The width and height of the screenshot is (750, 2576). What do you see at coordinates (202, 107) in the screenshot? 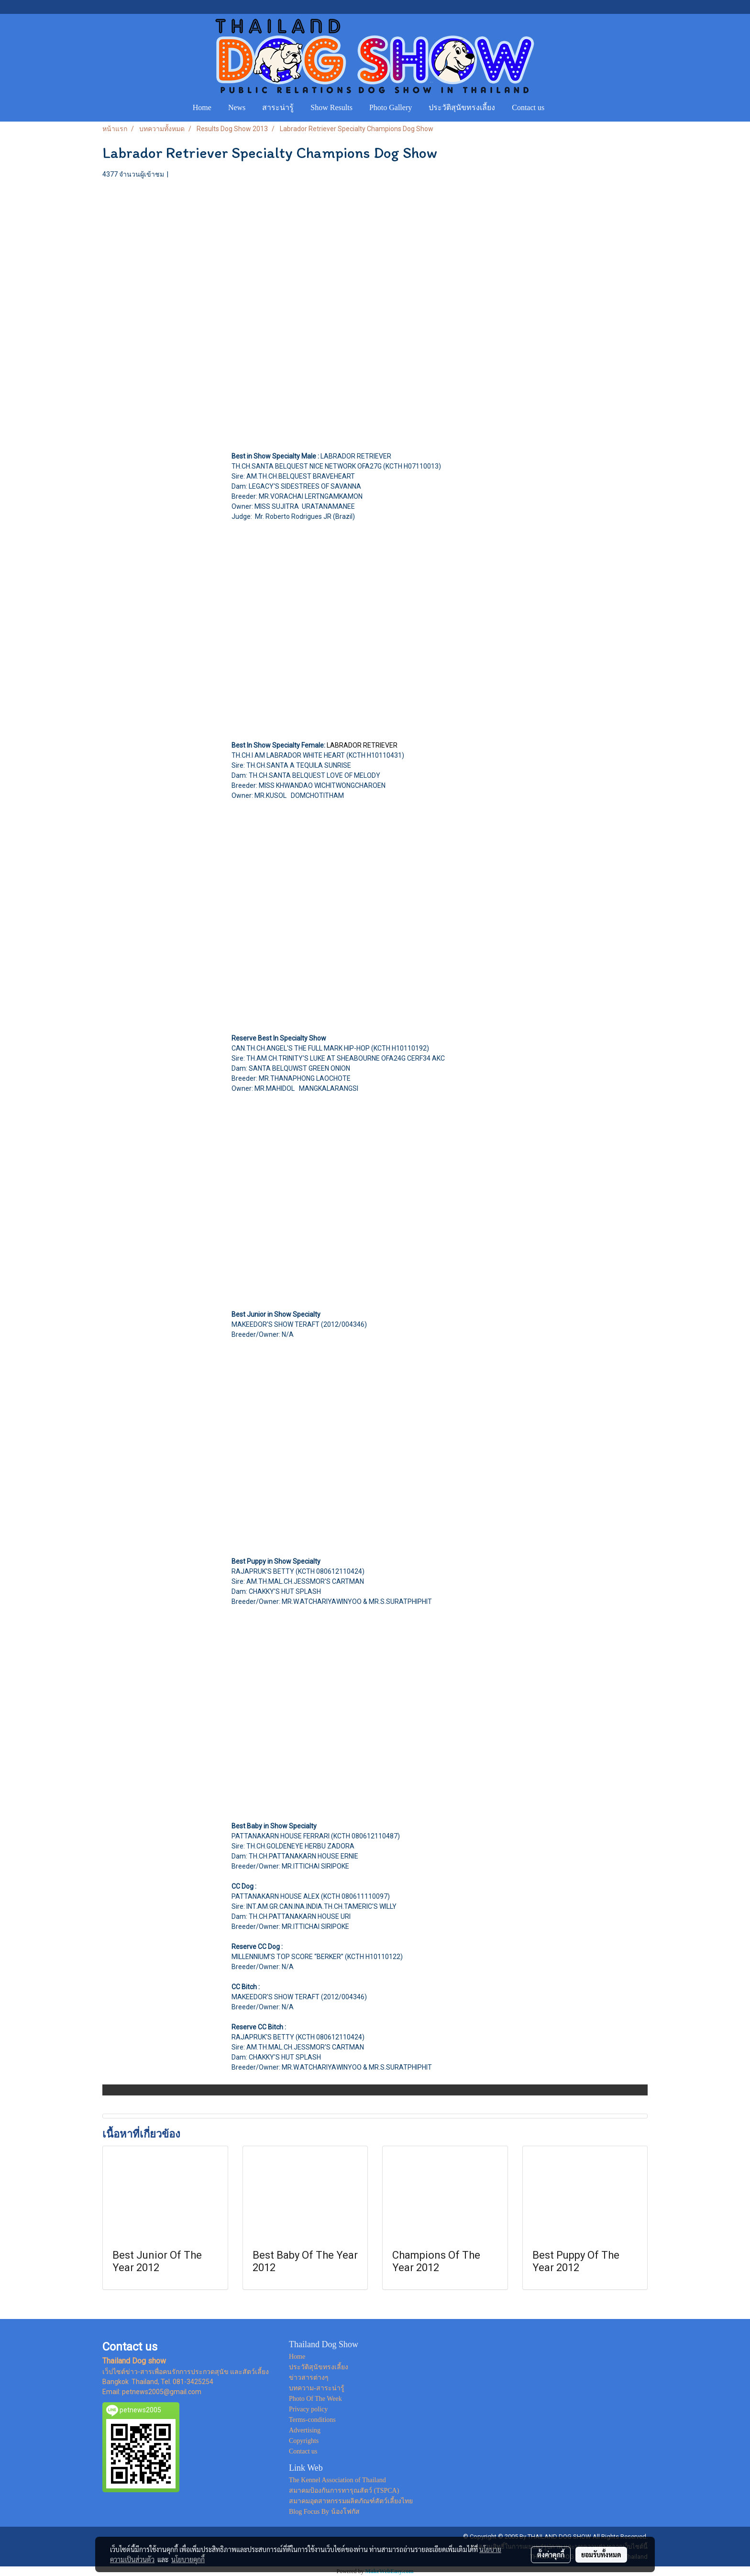
I see `Home` at bounding box center [202, 107].